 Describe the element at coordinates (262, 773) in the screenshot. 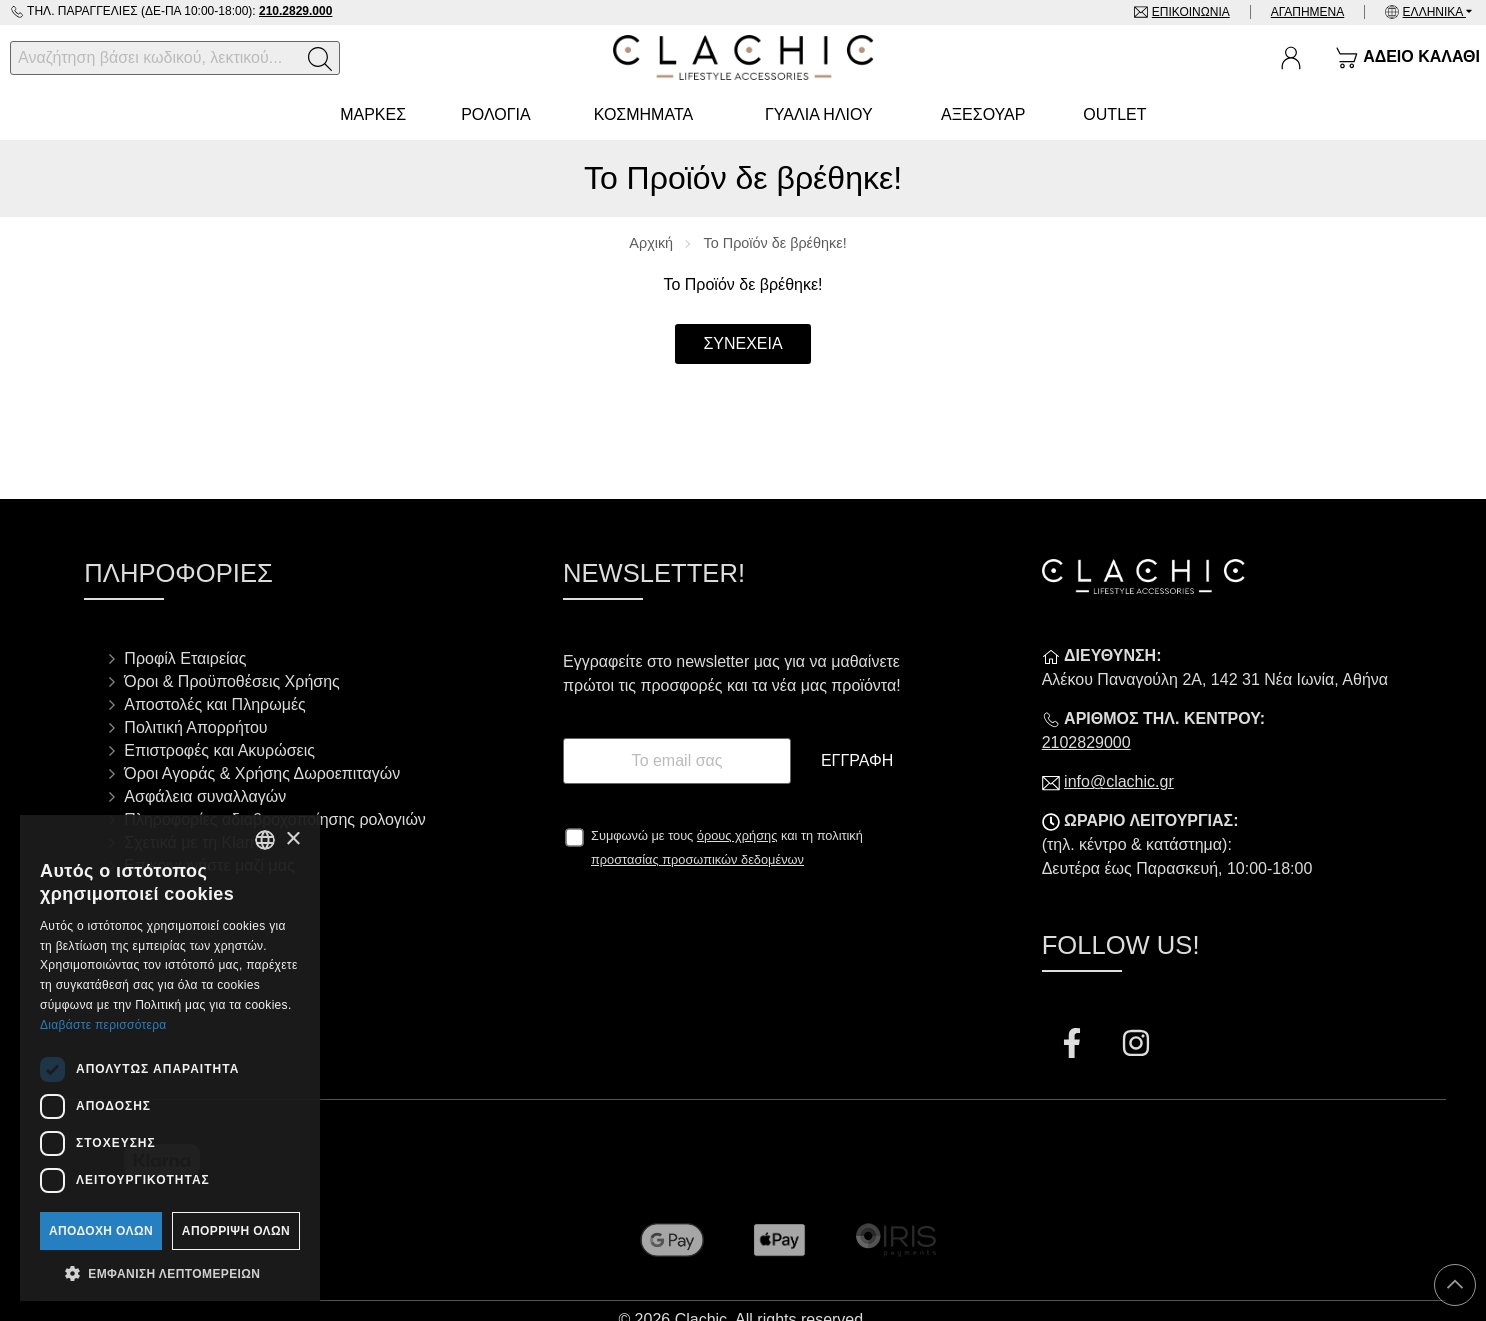

I see `Όροι Αγοράς & Χρήσης Δωροεπιταγών` at that location.